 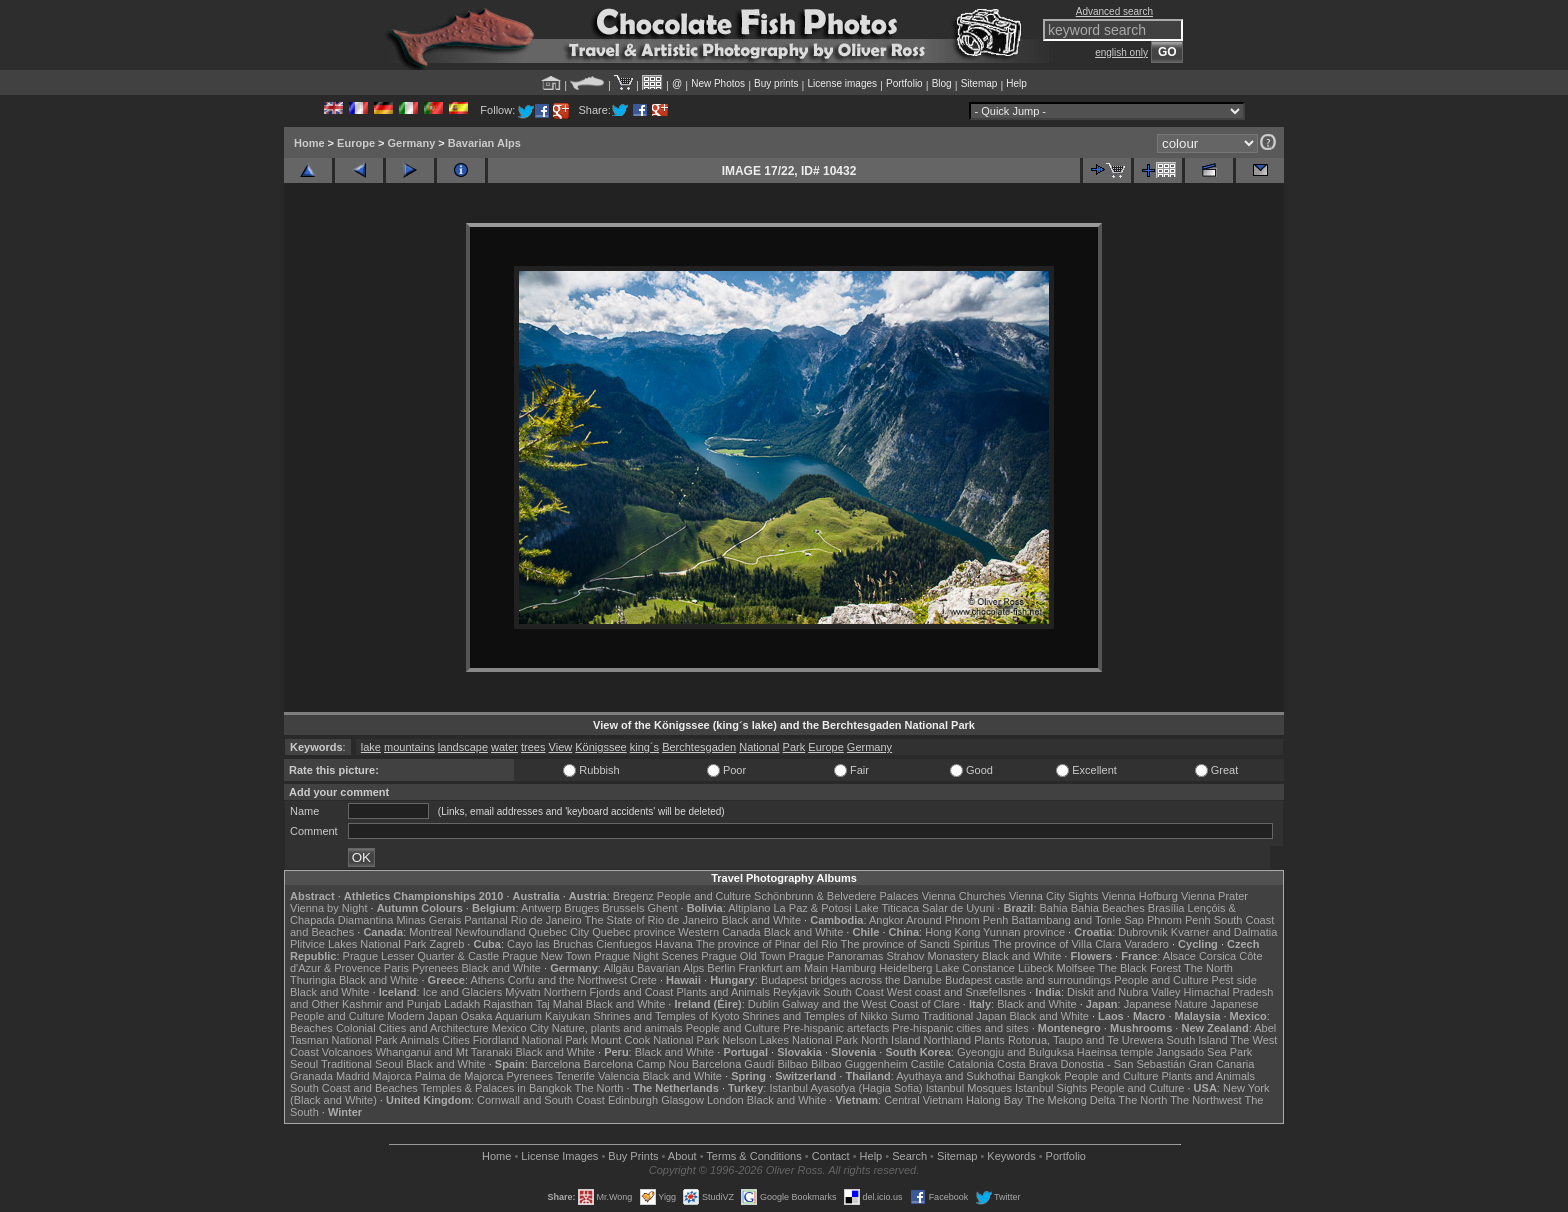 I want to click on Athens, so click(x=487, y=980).